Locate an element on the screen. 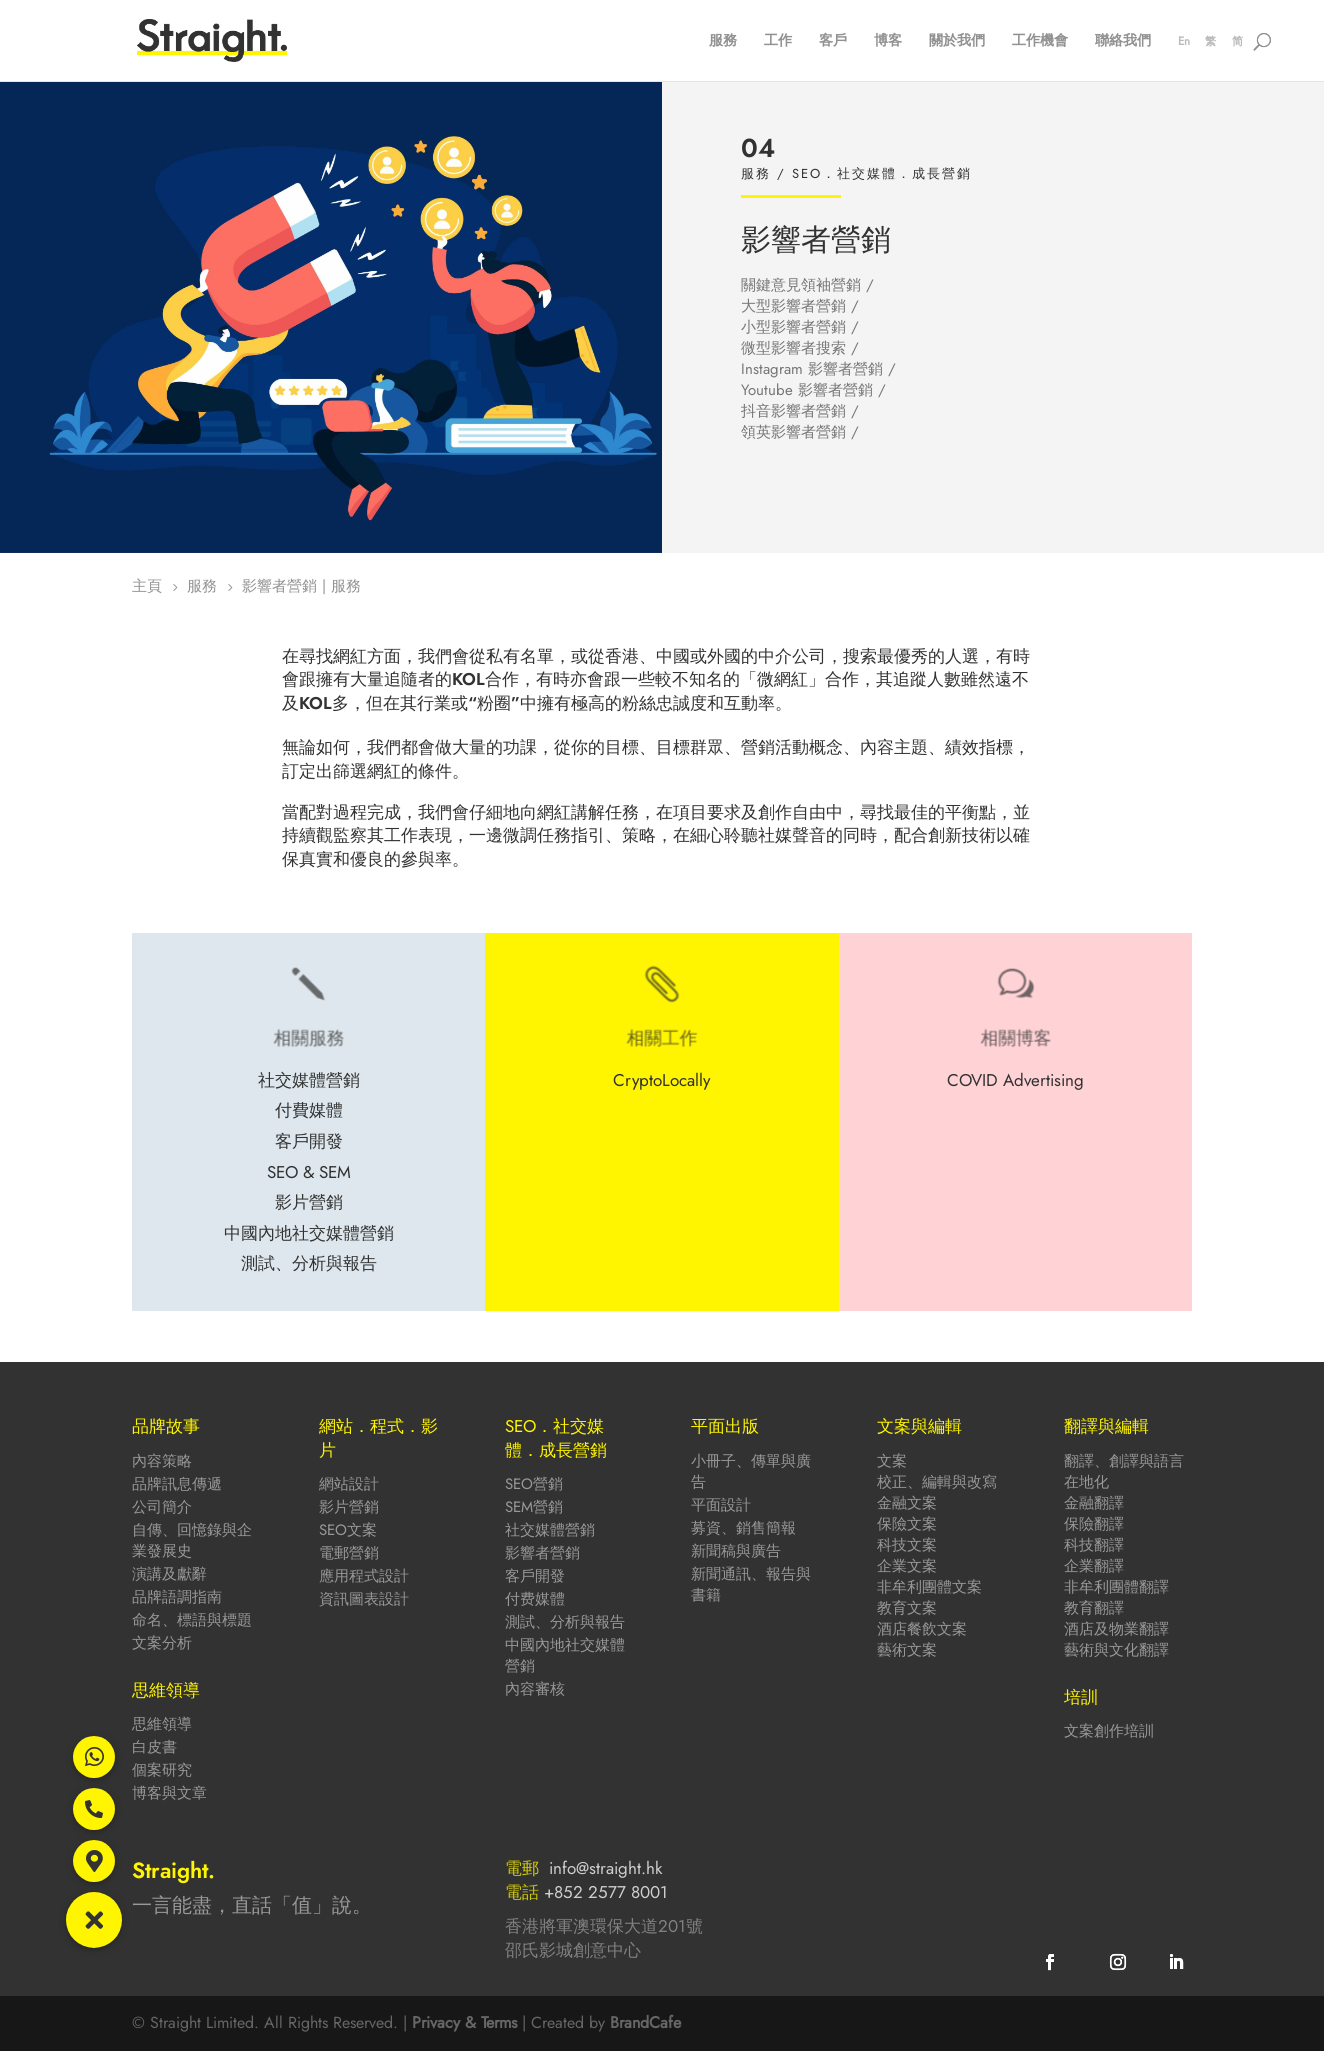 The image size is (1324, 2051). 內容審核 is located at coordinates (535, 1689).